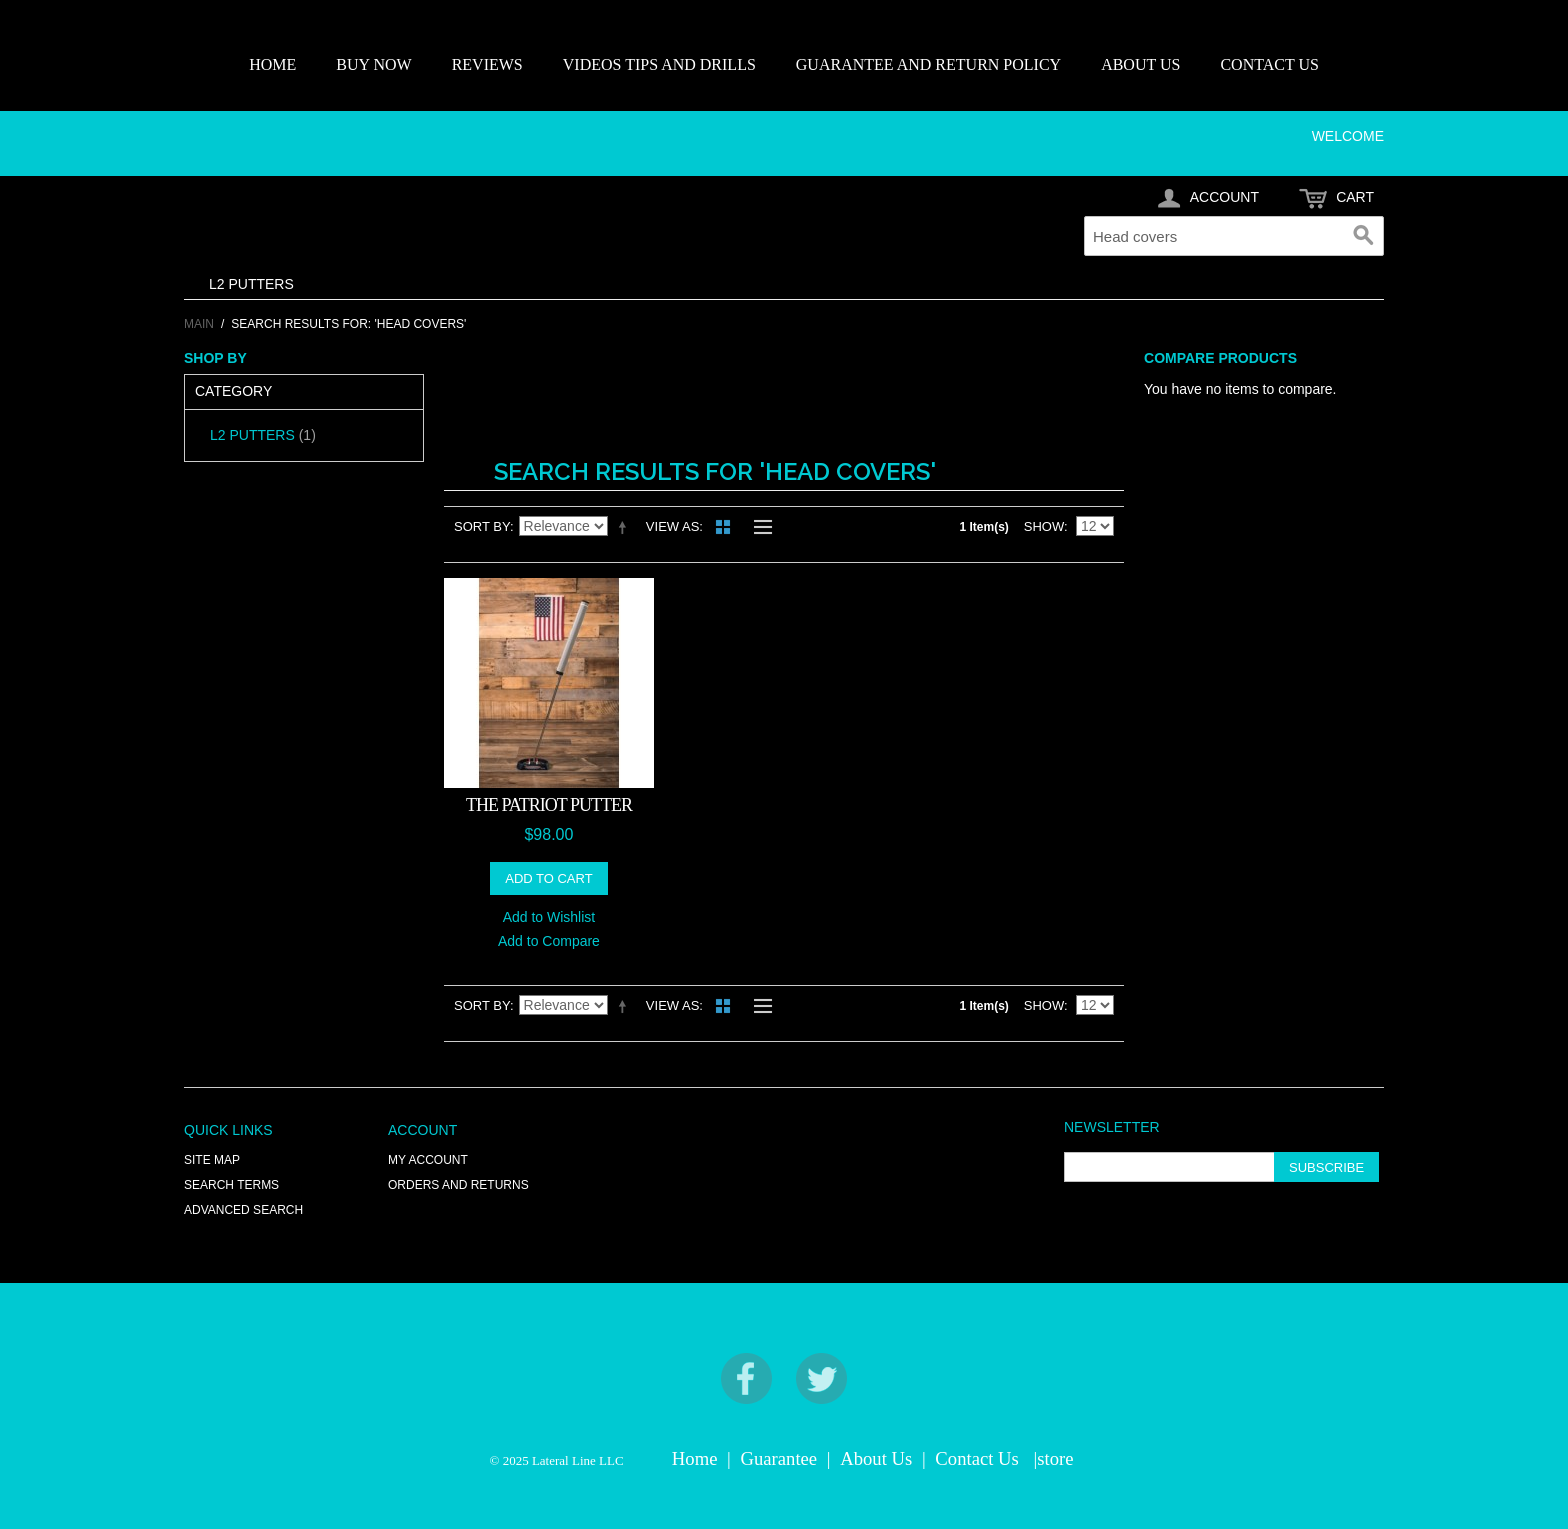 The height and width of the screenshot is (1529, 1568). Describe the element at coordinates (659, 64) in the screenshot. I see `VIDEOS TIPS AND DRILLS` at that location.